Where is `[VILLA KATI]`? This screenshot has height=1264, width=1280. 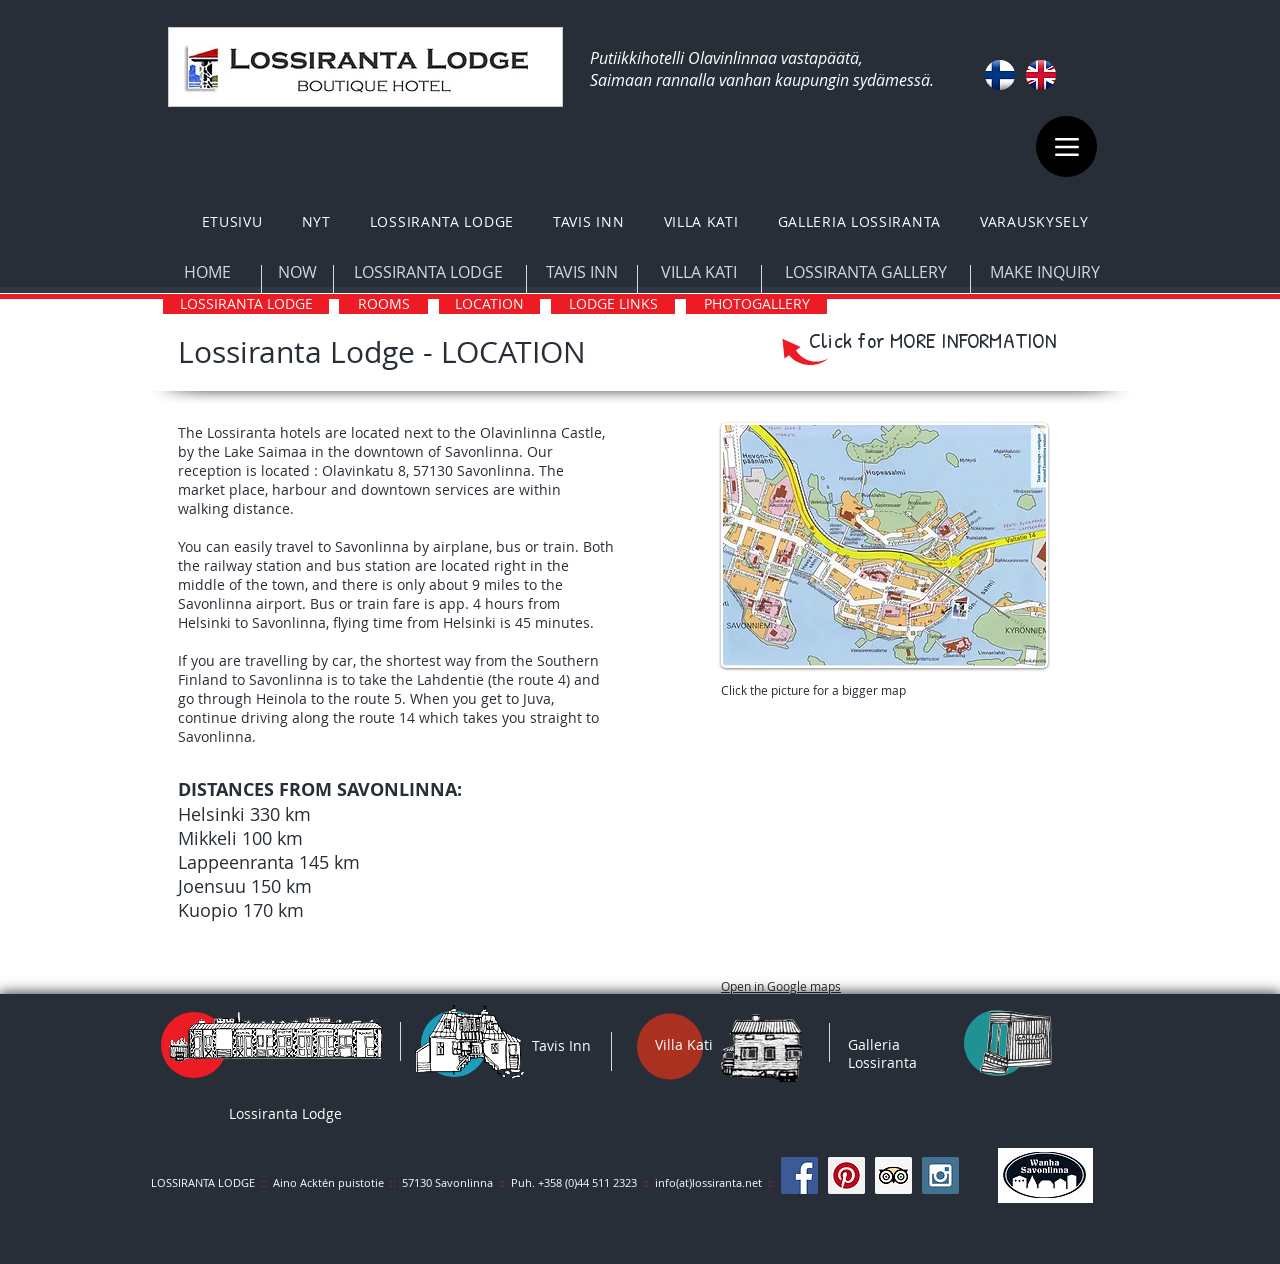
[VILLA KATI] is located at coordinates (699, 272).